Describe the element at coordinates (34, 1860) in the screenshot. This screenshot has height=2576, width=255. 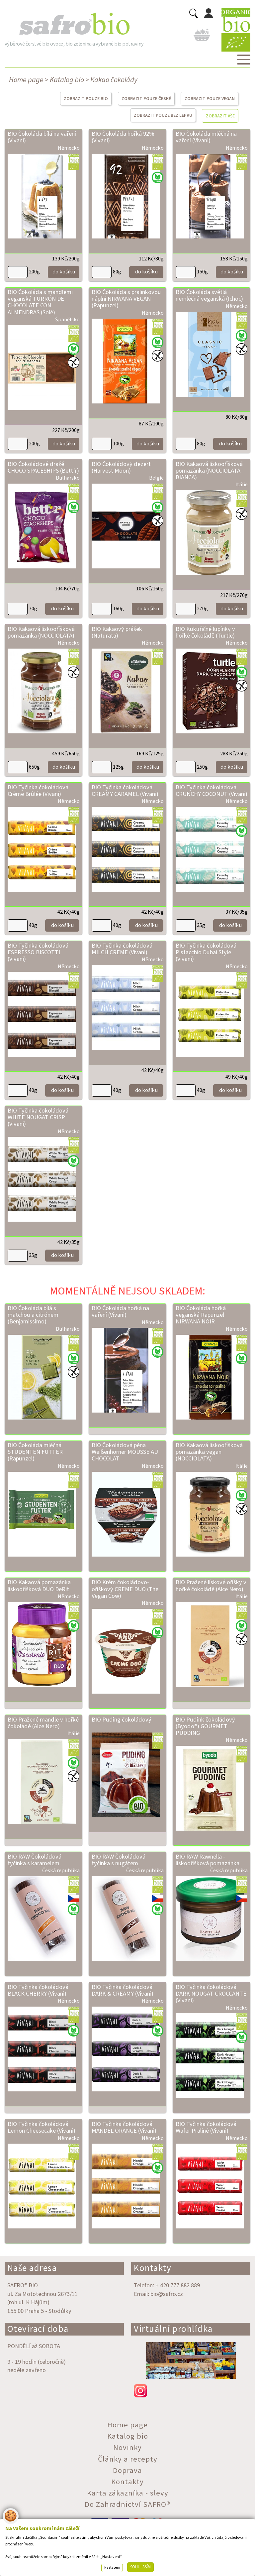
I see `BIO RAW Čokoládová tyčinka s karamelem` at that location.